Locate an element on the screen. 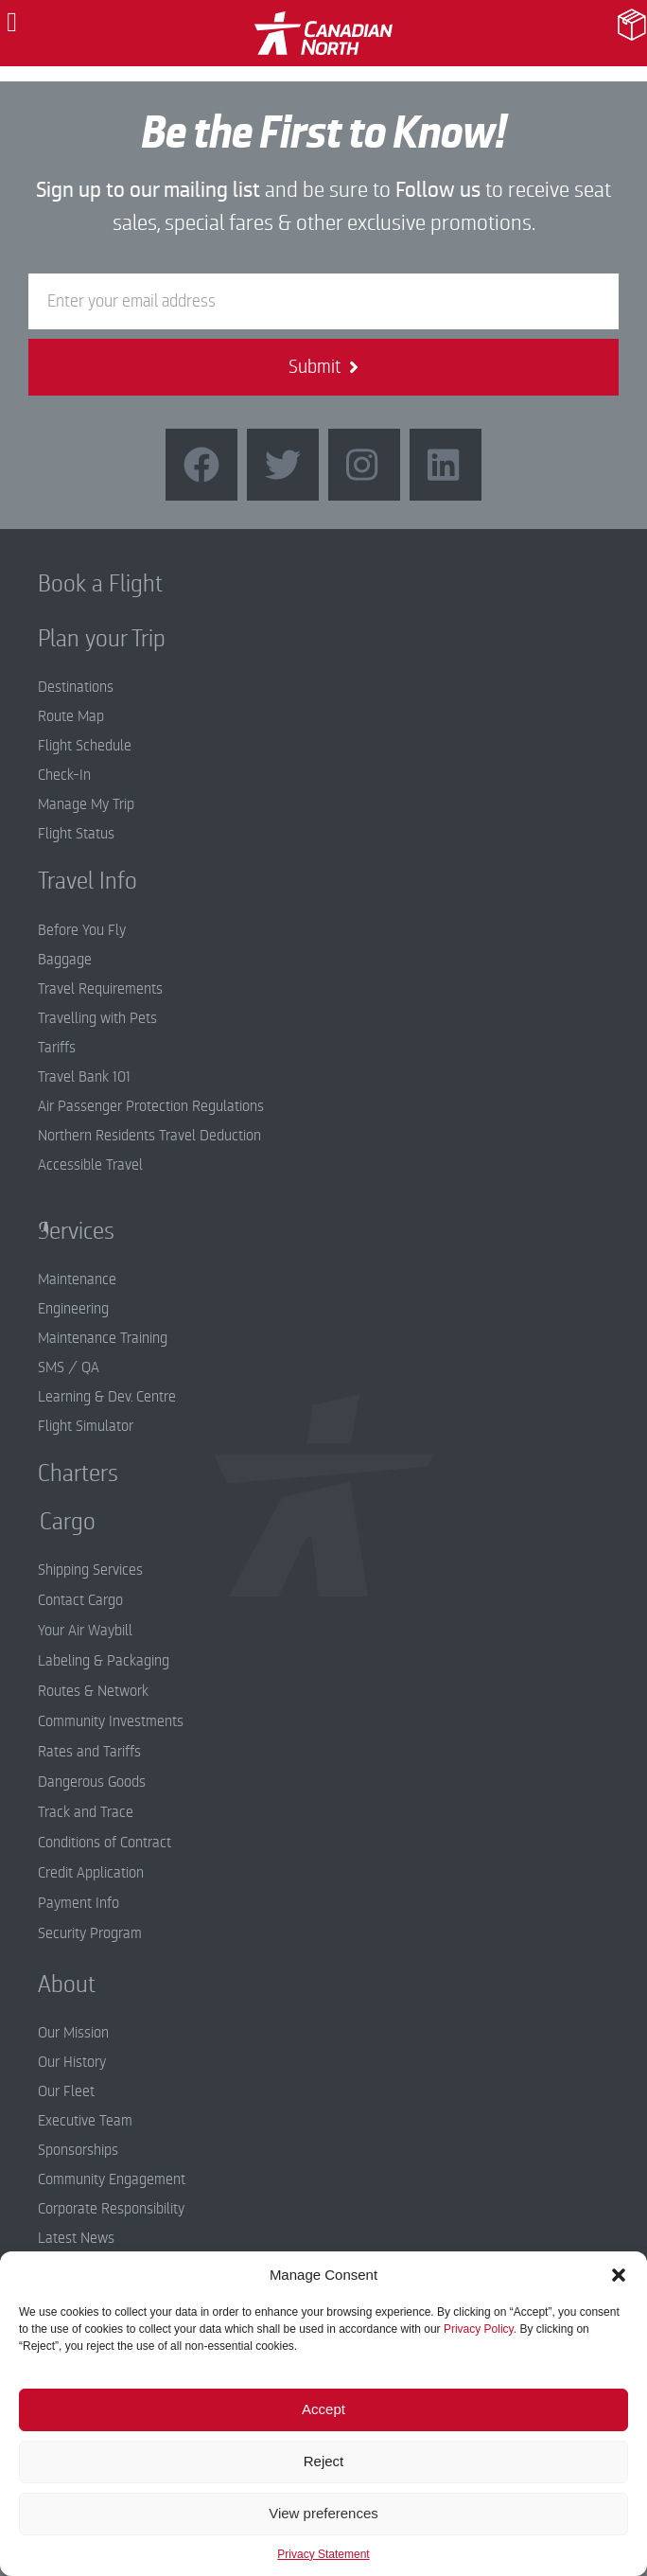 Image resolution: width=647 pixels, height=2576 pixels. Privacy Policy. is located at coordinates (480, 2329).